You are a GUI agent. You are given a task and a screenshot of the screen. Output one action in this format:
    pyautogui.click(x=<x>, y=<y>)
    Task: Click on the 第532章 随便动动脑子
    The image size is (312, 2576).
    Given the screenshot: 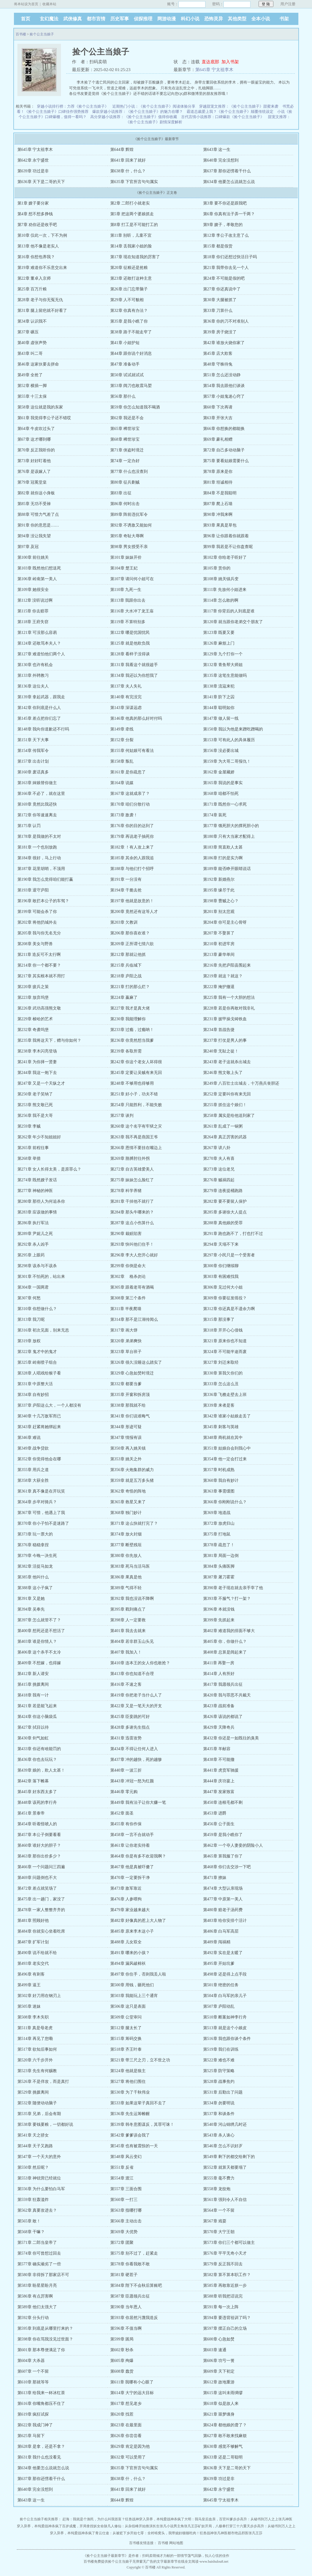 What is the action you would take?
    pyautogui.click(x=37, y=2103)
    